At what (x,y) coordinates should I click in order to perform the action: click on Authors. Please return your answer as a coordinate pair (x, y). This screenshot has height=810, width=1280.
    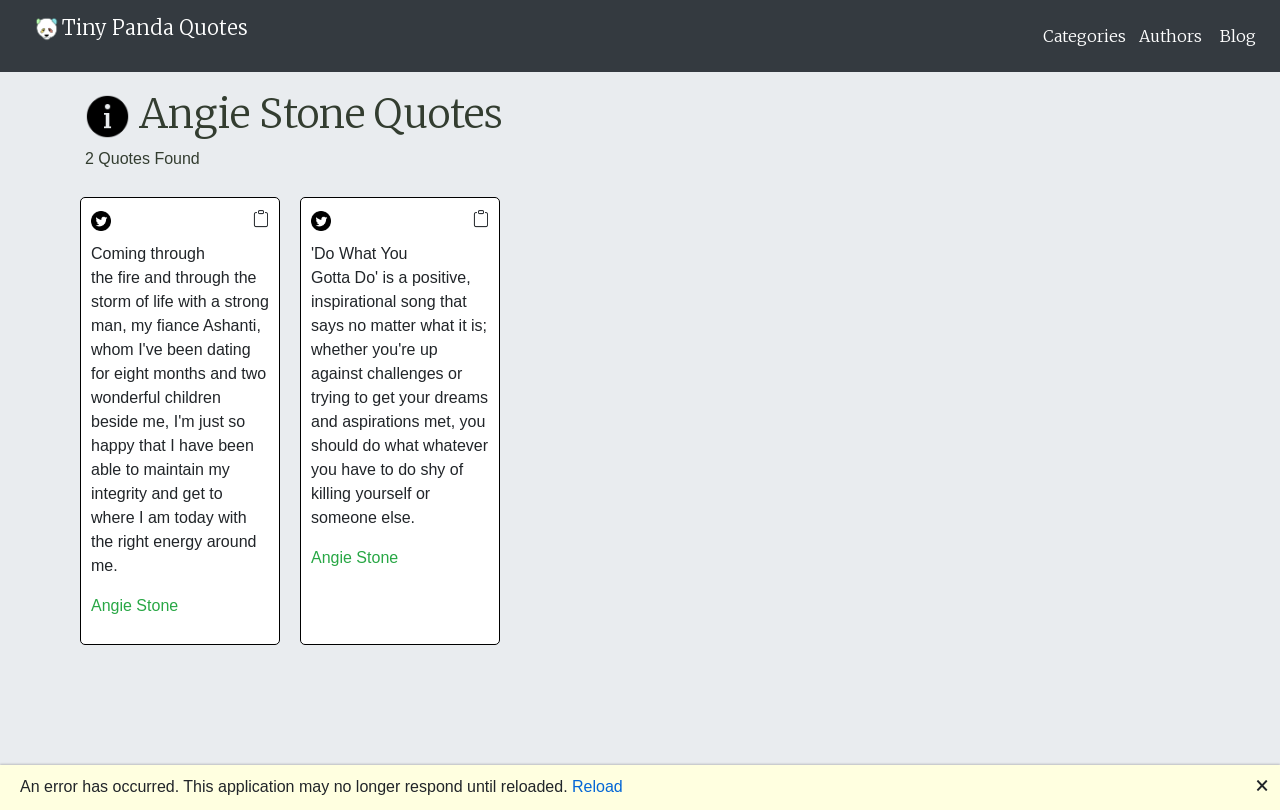
    Looking at the image, I should click on (1170, 36).